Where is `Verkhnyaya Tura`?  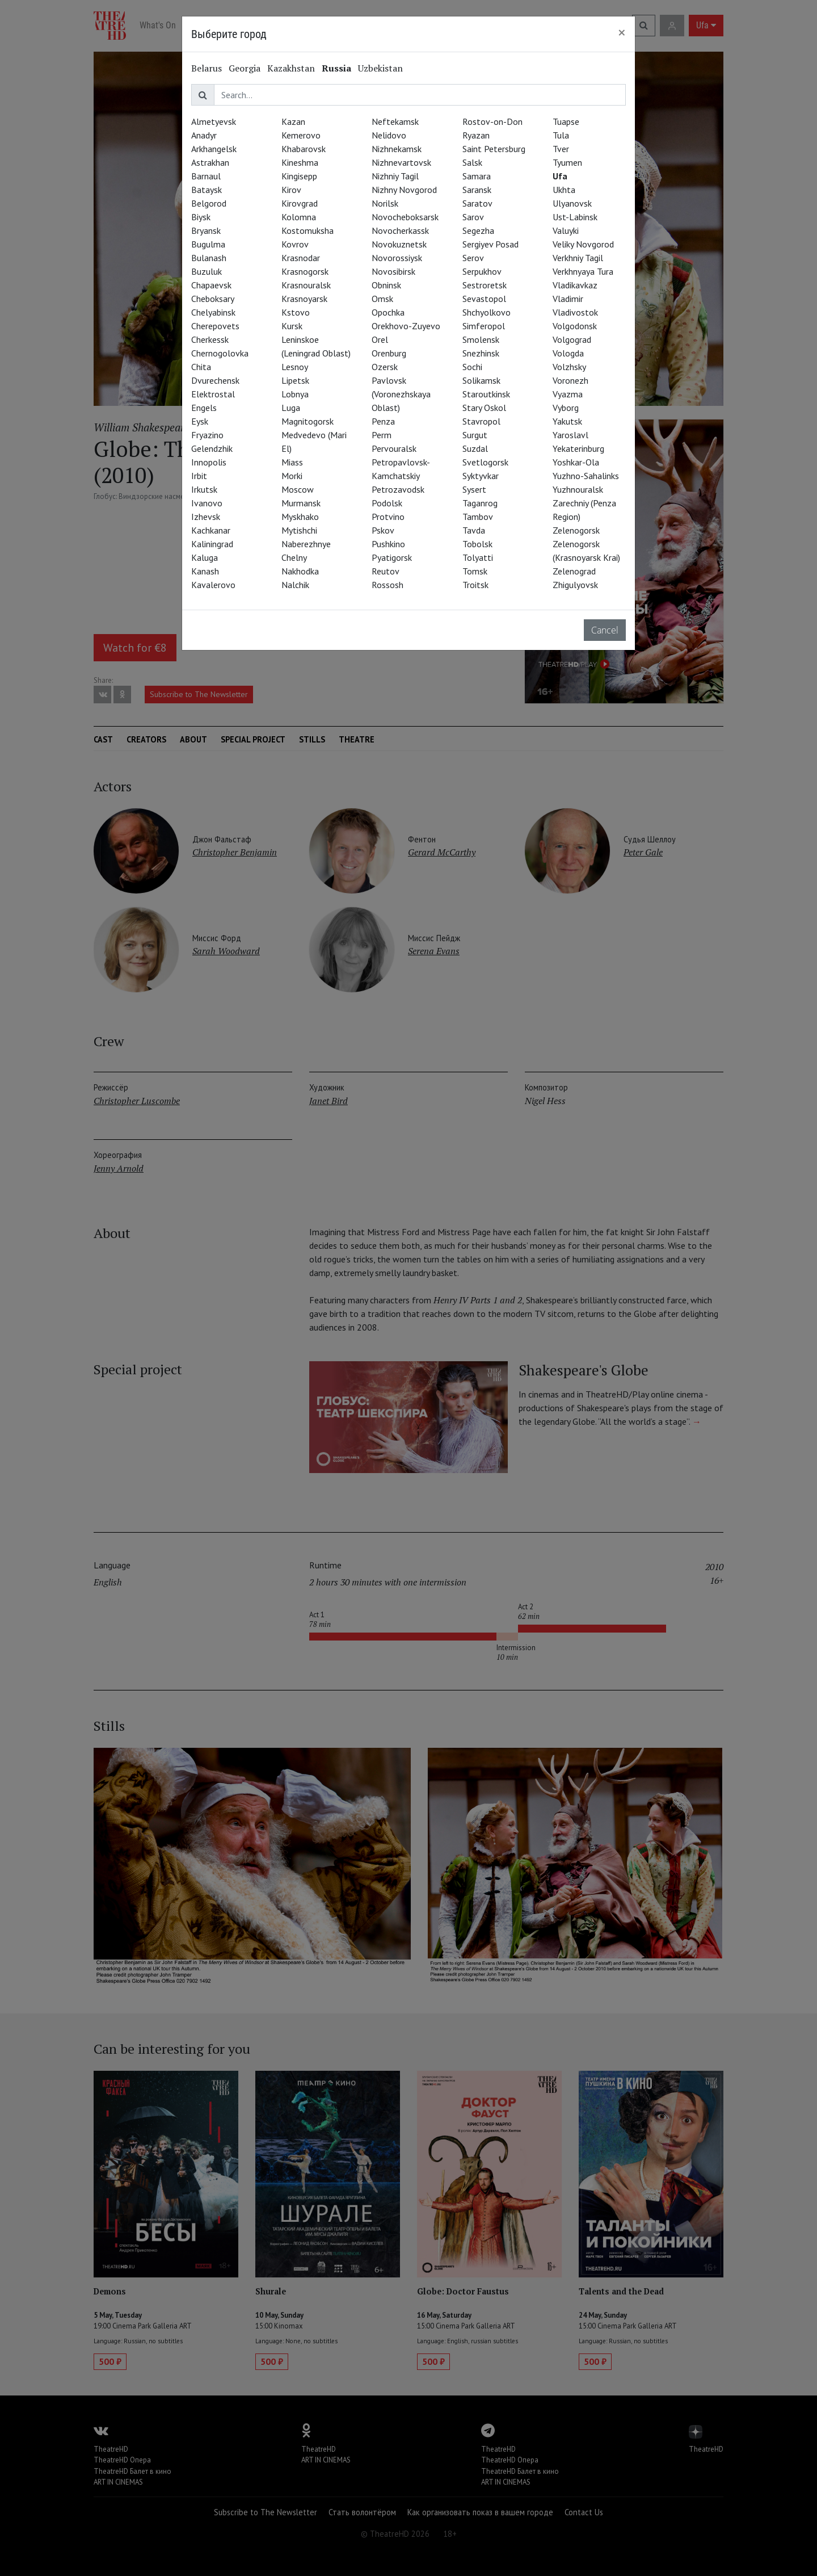 Verkhnyaya Tura is located at coordinates (583, 271).